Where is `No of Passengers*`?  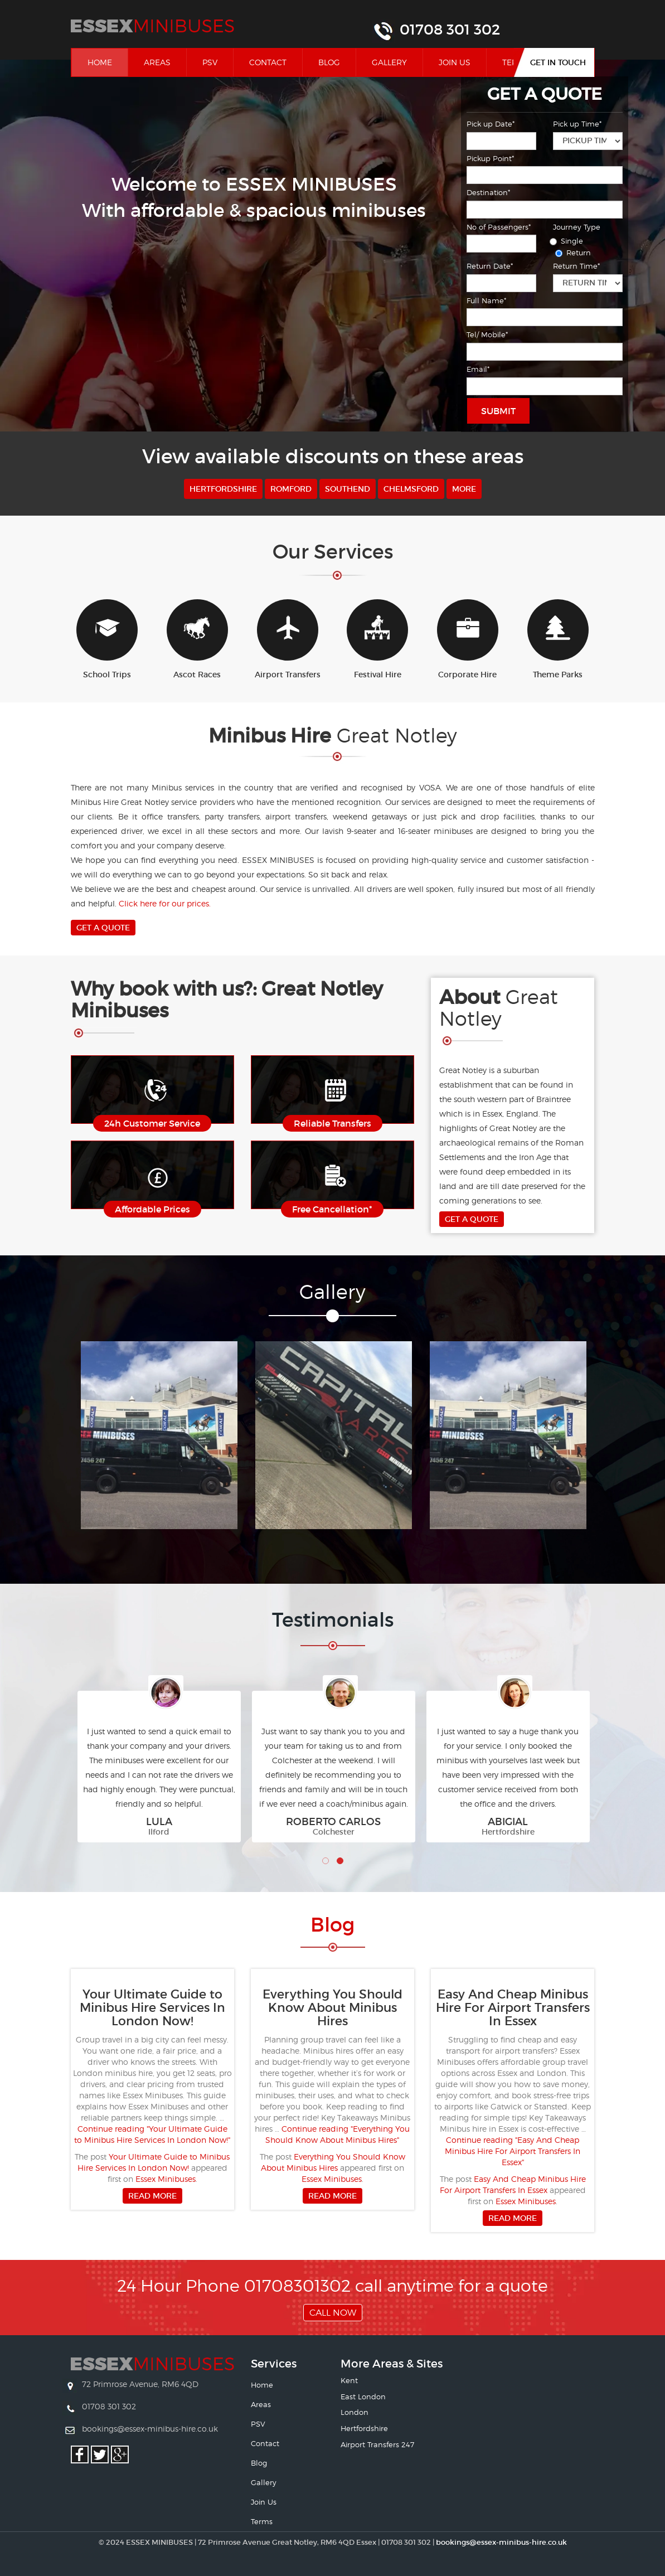 No of Passengers* is located at coordinates (499, 226).